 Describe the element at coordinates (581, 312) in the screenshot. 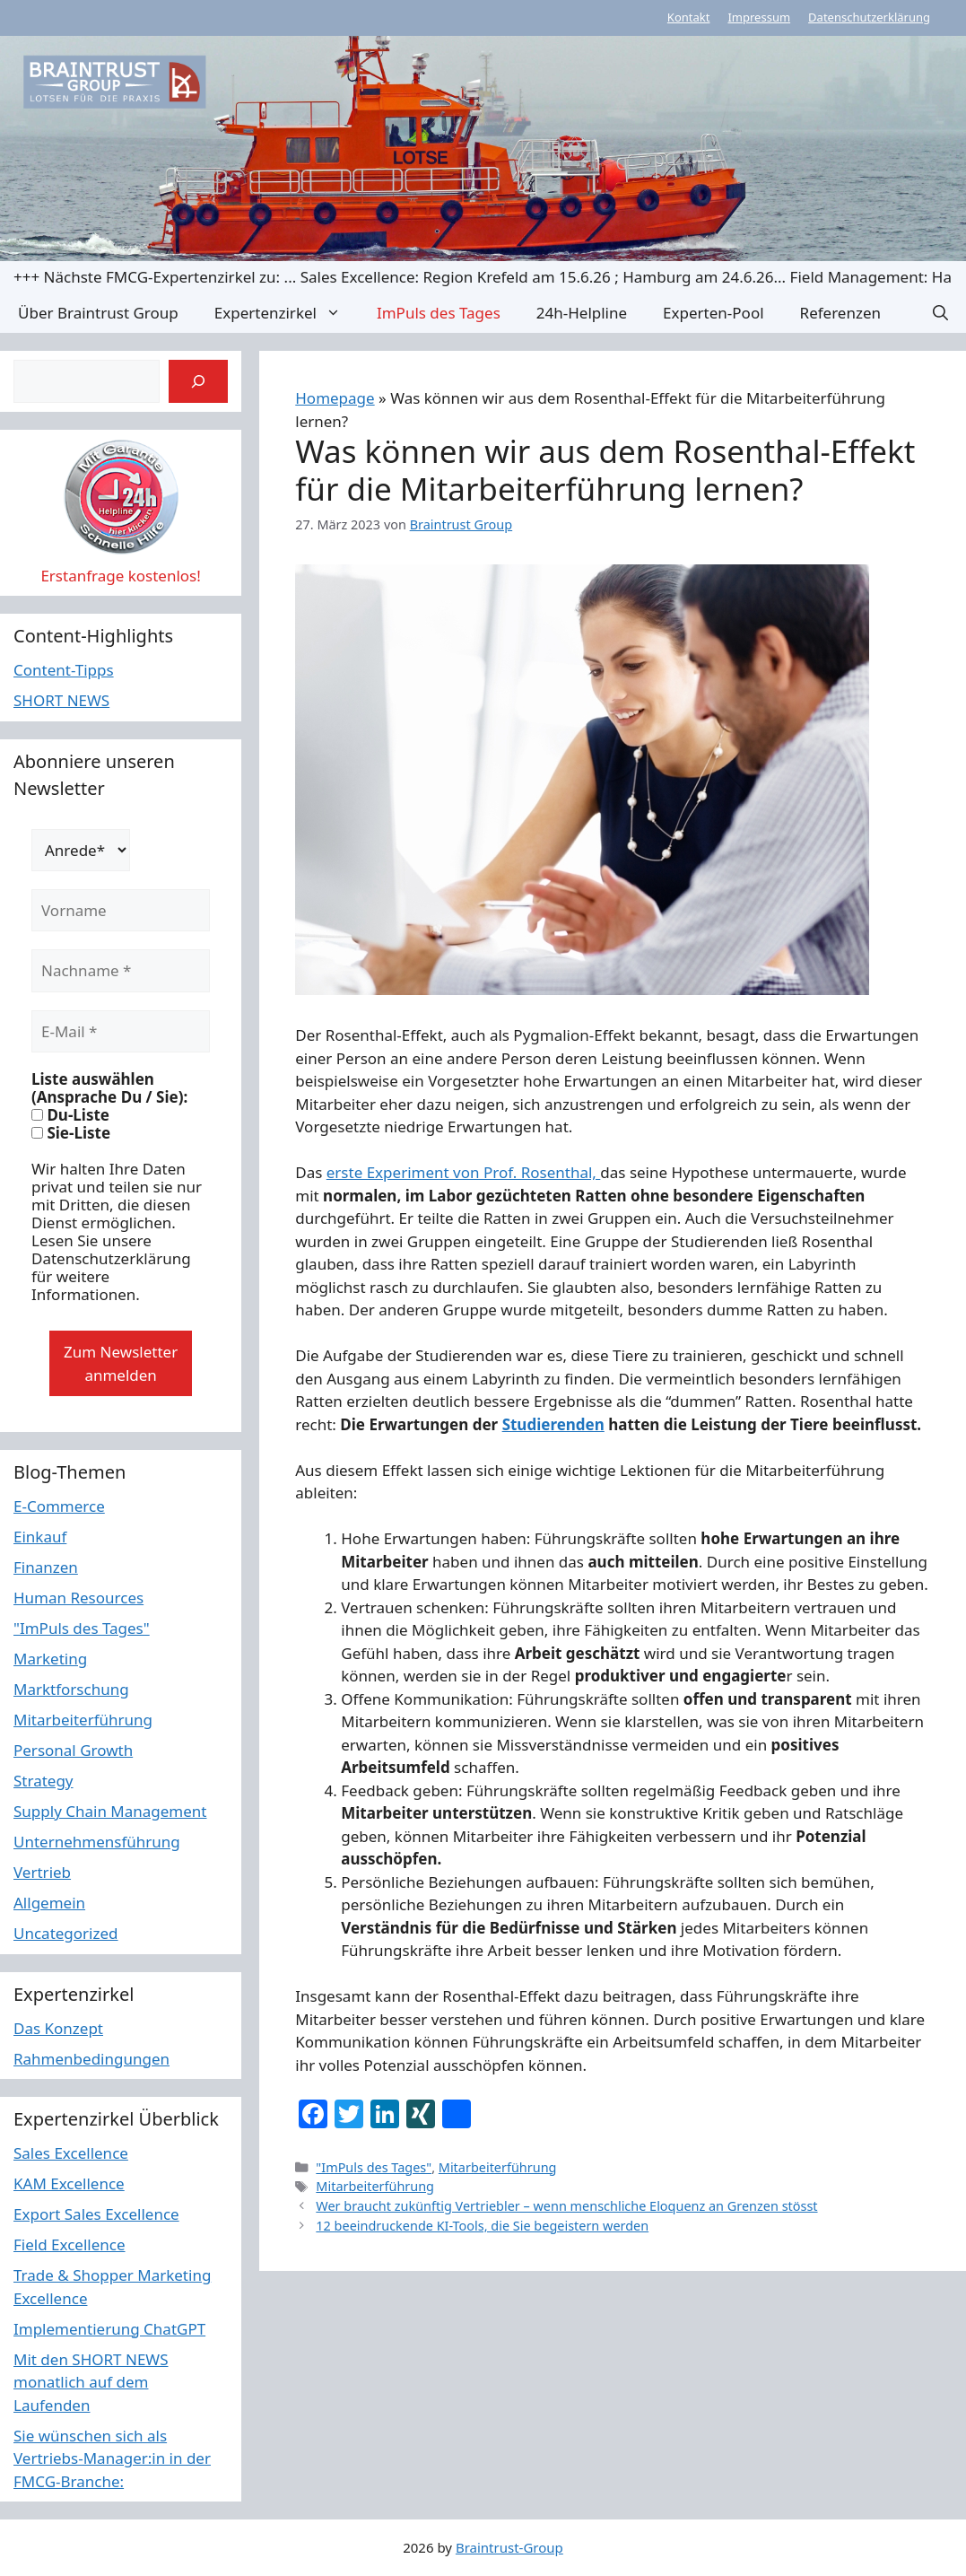

I see `24h-Helpline` at that location.